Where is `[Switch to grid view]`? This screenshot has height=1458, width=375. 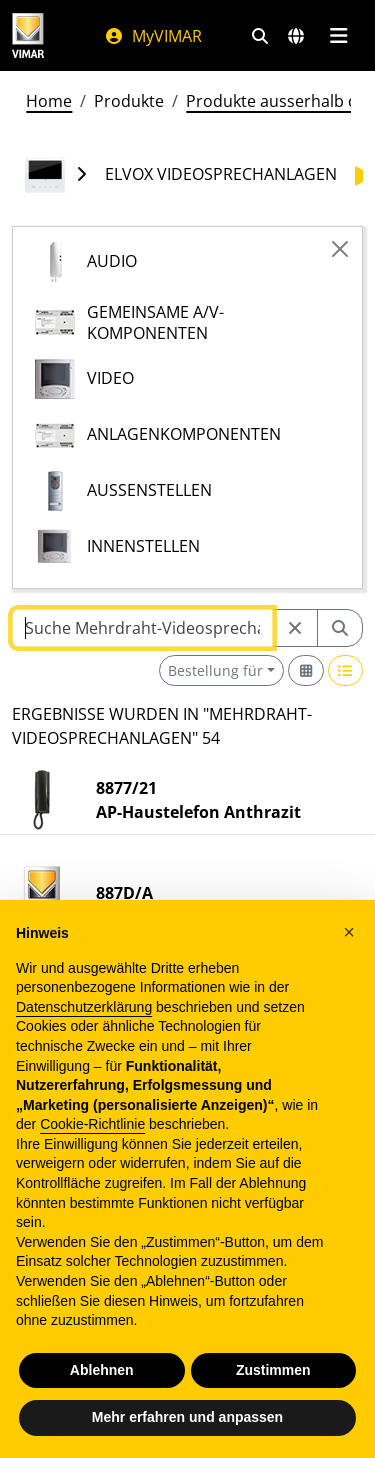 [Switch to grid view] is located at coordinates (306, 670).